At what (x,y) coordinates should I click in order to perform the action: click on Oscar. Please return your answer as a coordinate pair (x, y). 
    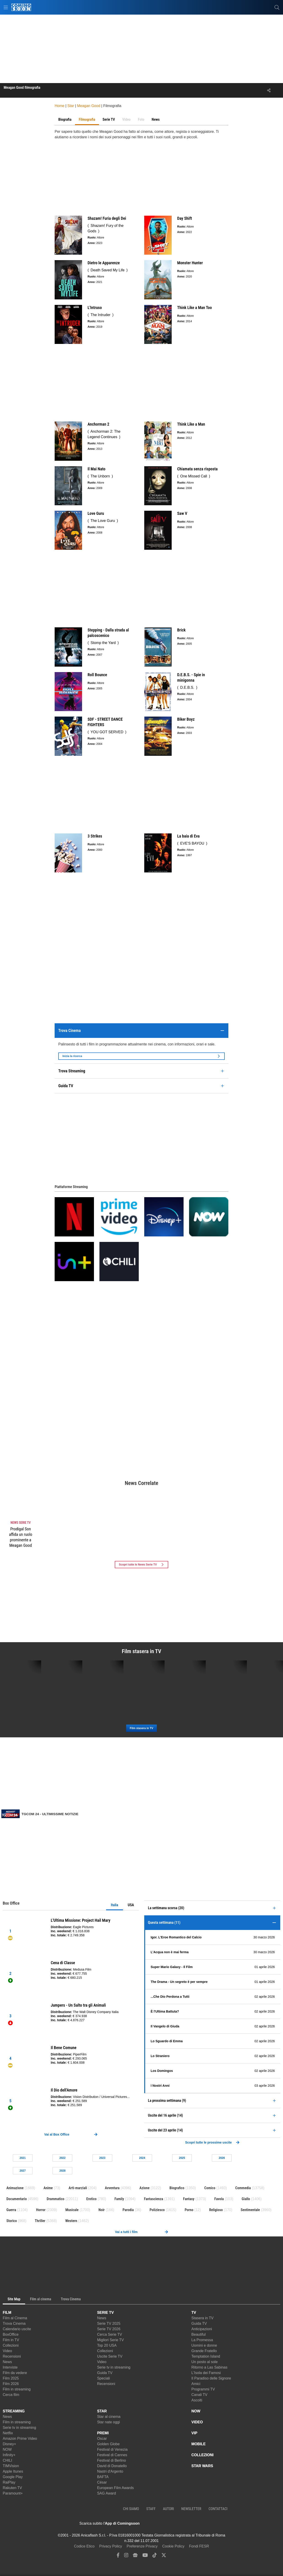
    Looking at the image, I should click on (102, 2438).